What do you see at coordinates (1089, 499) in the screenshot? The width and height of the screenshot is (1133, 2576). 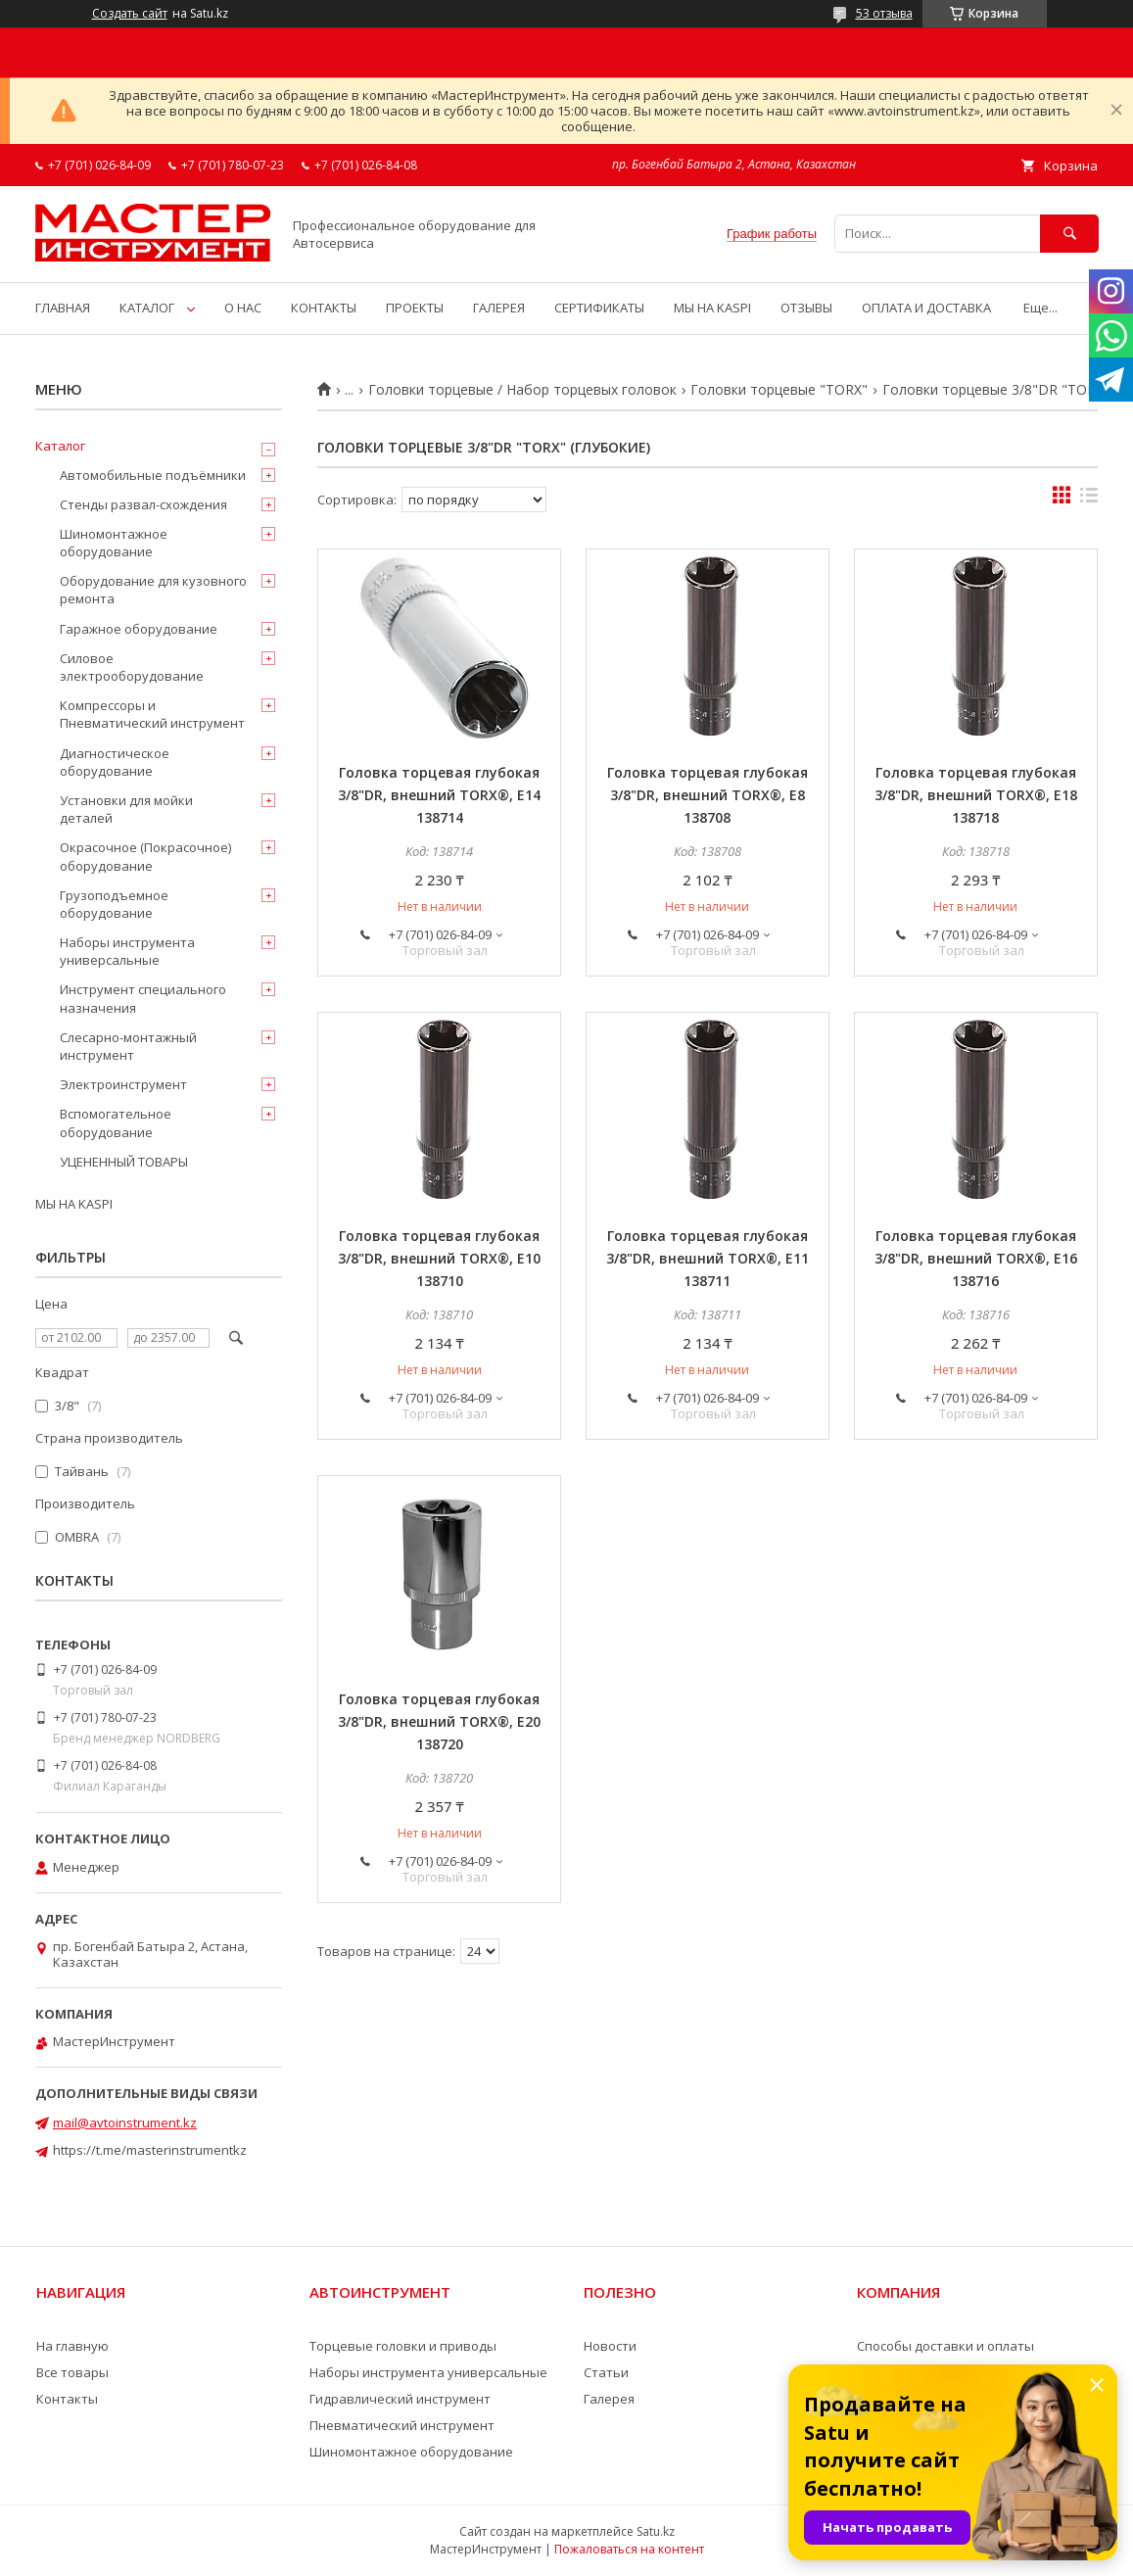 I see `в виде списка` at bounding box center [1089, 499].